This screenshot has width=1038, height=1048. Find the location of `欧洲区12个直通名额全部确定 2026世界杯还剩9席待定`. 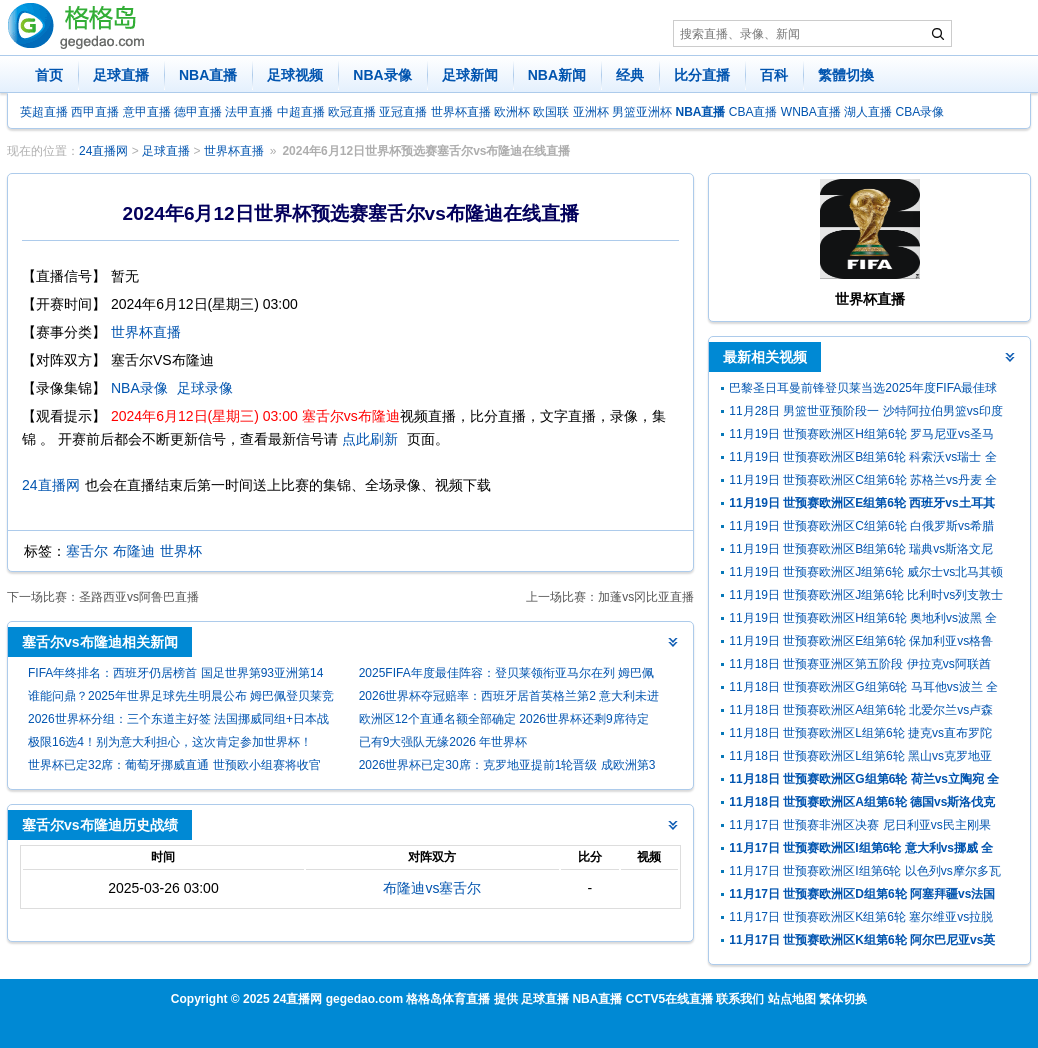

欧洲区12个直通名额全部确定 2026世界杯还剩9席待定 is located at coordinates (504, 719).